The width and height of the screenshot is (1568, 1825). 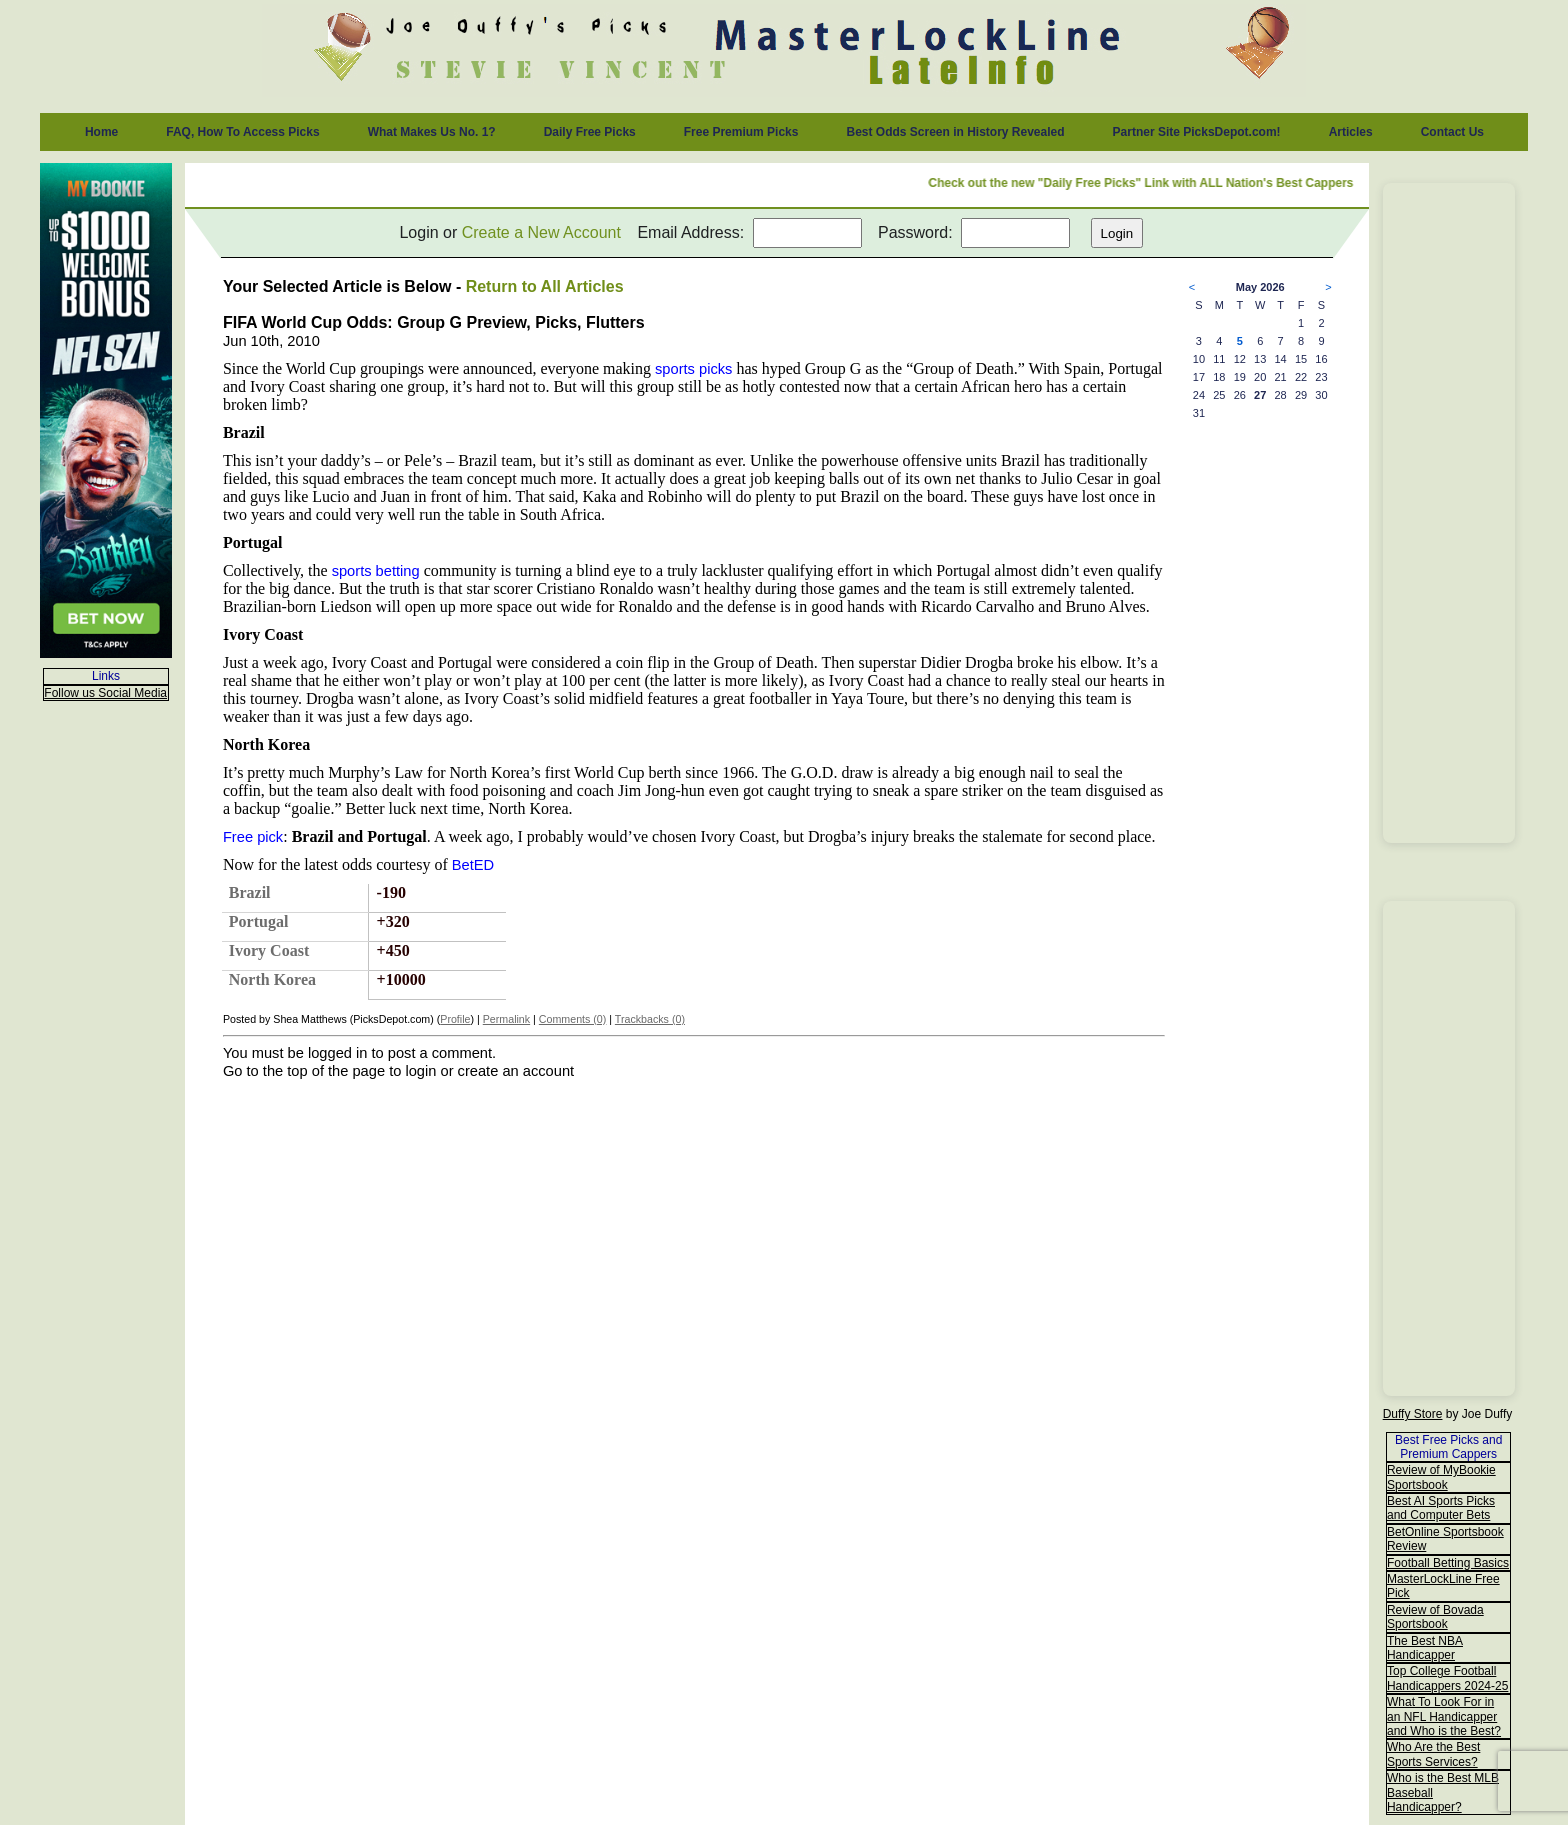 What do you see at coordinates (432, 132) in the screenshot?
I see `What Makes Us No. 1?` at bounding box center [432, 132].